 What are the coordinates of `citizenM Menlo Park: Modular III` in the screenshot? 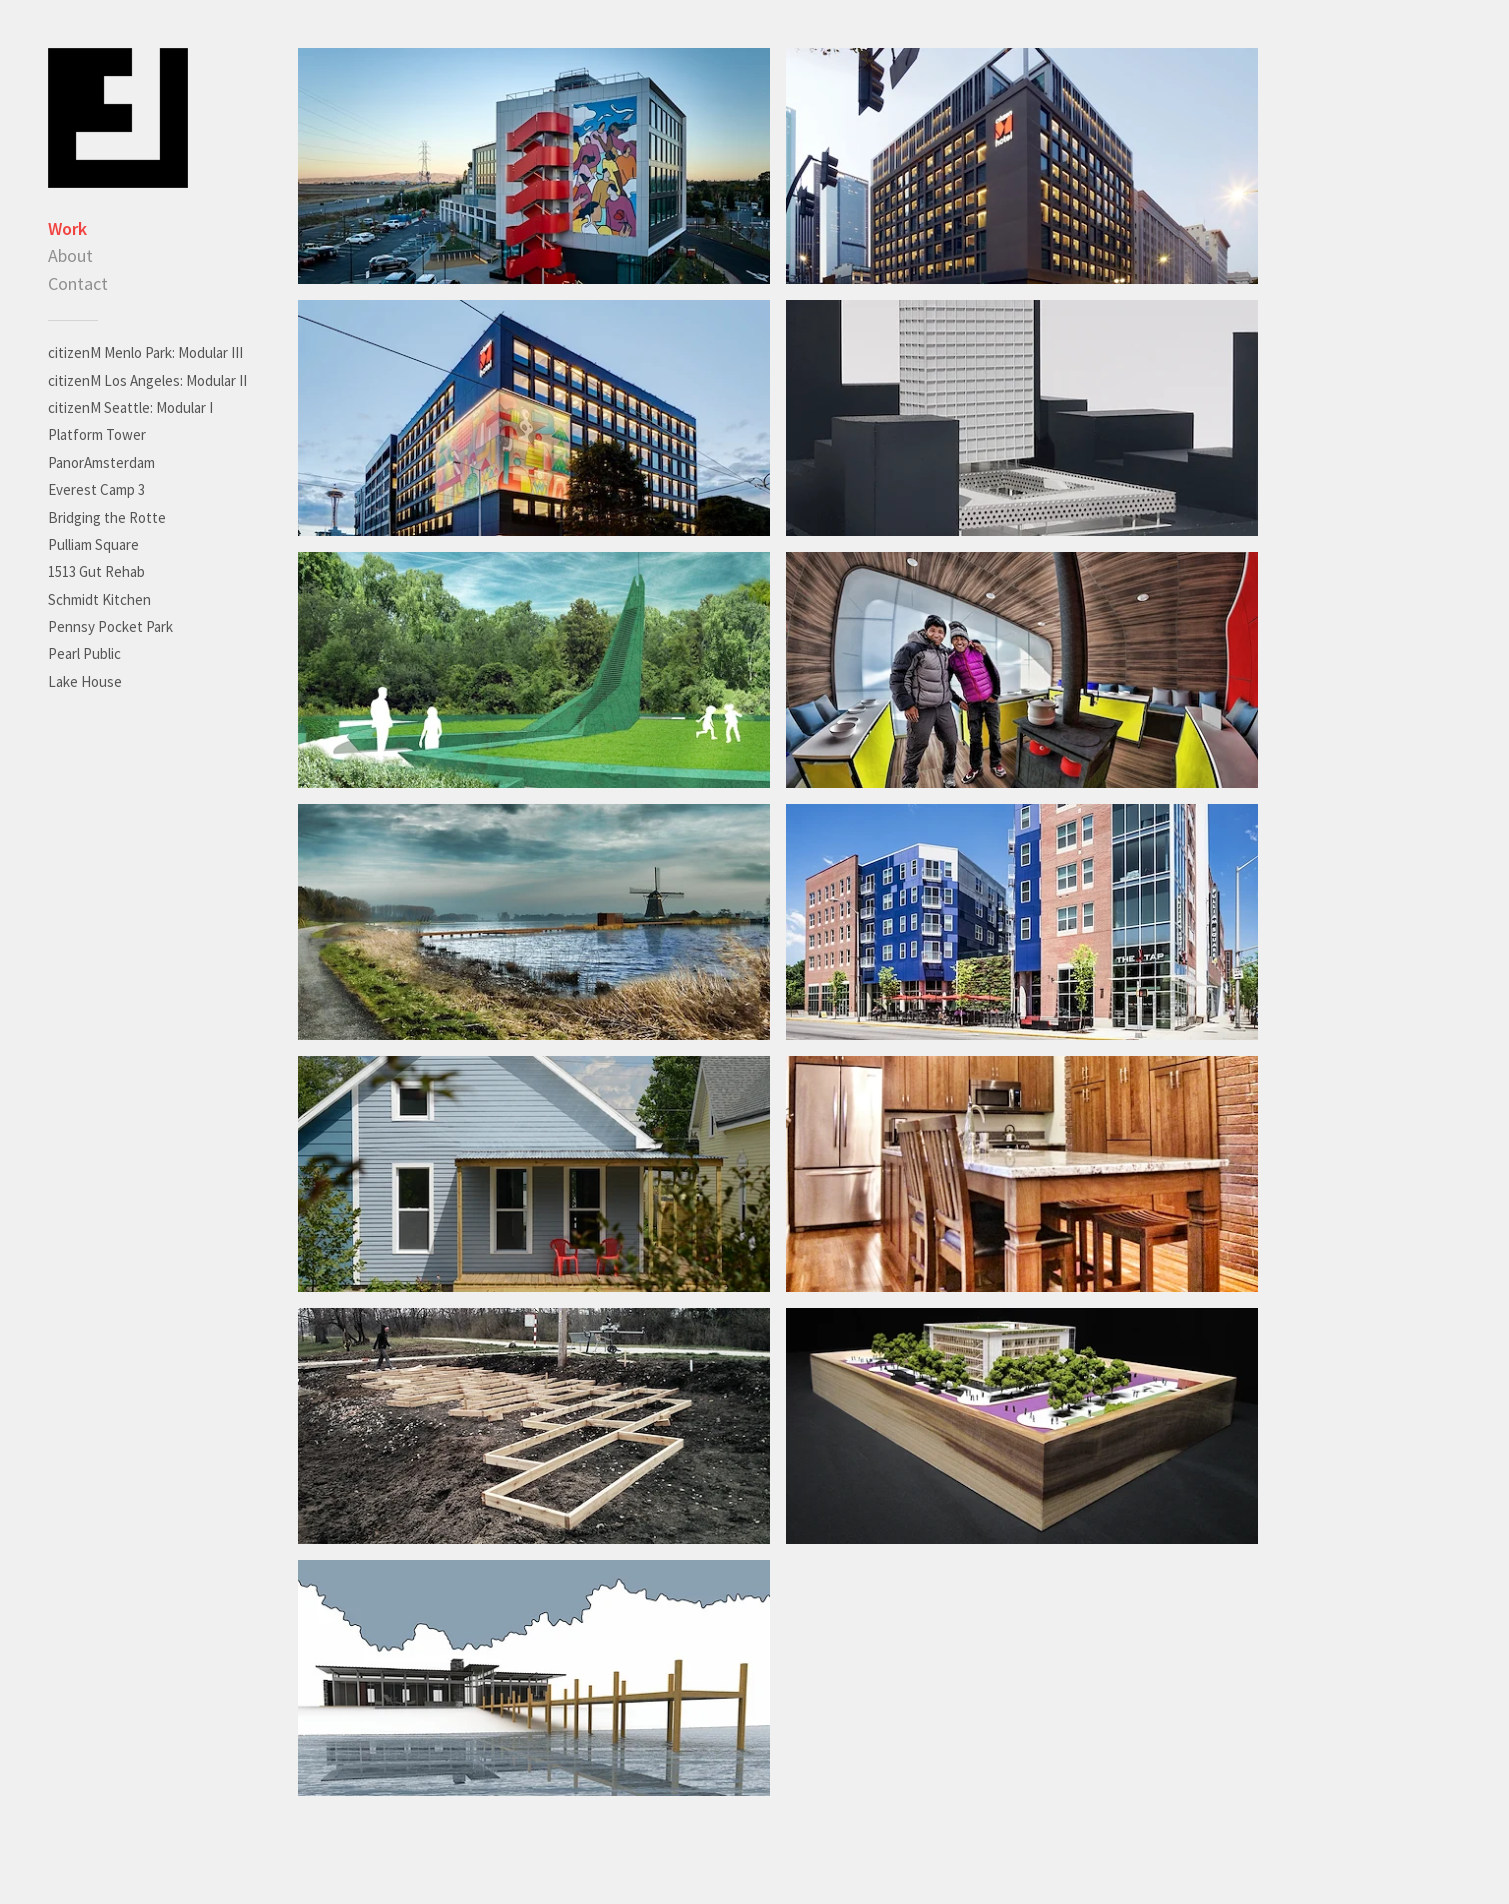 It's located at (145, 352).